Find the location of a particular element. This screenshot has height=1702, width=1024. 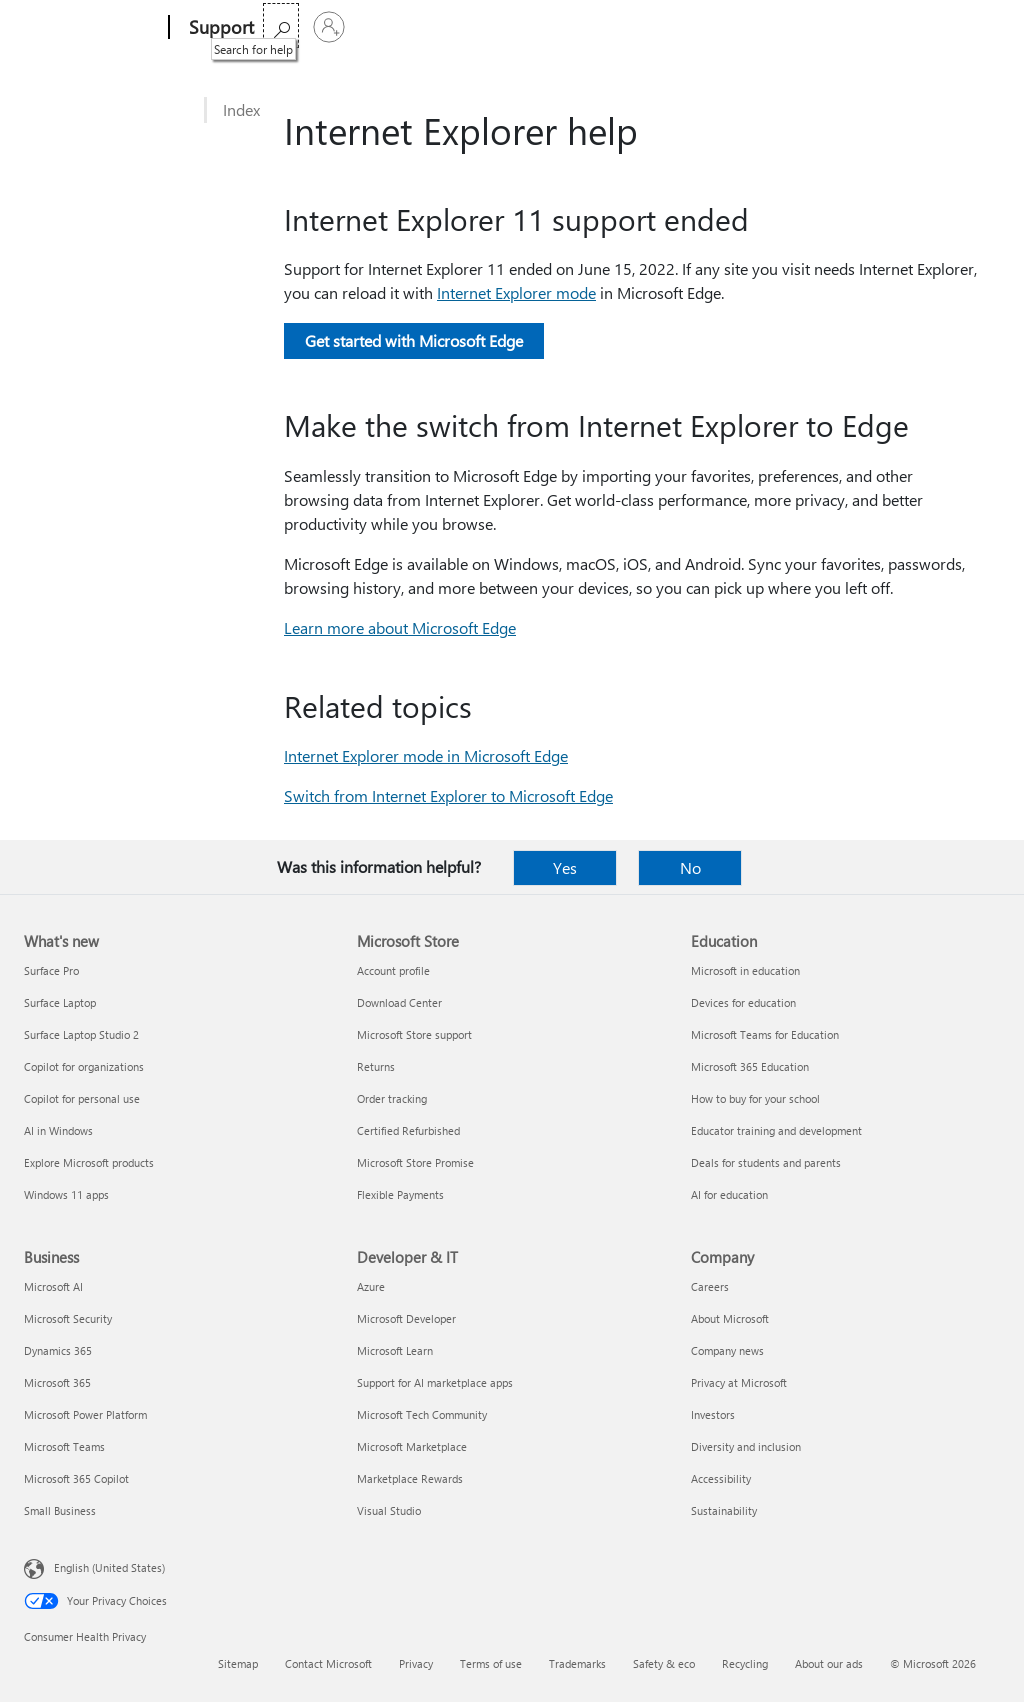

Copilot for personal use [Copilot for personal use What's new] is located at coordinates (82, 1098).